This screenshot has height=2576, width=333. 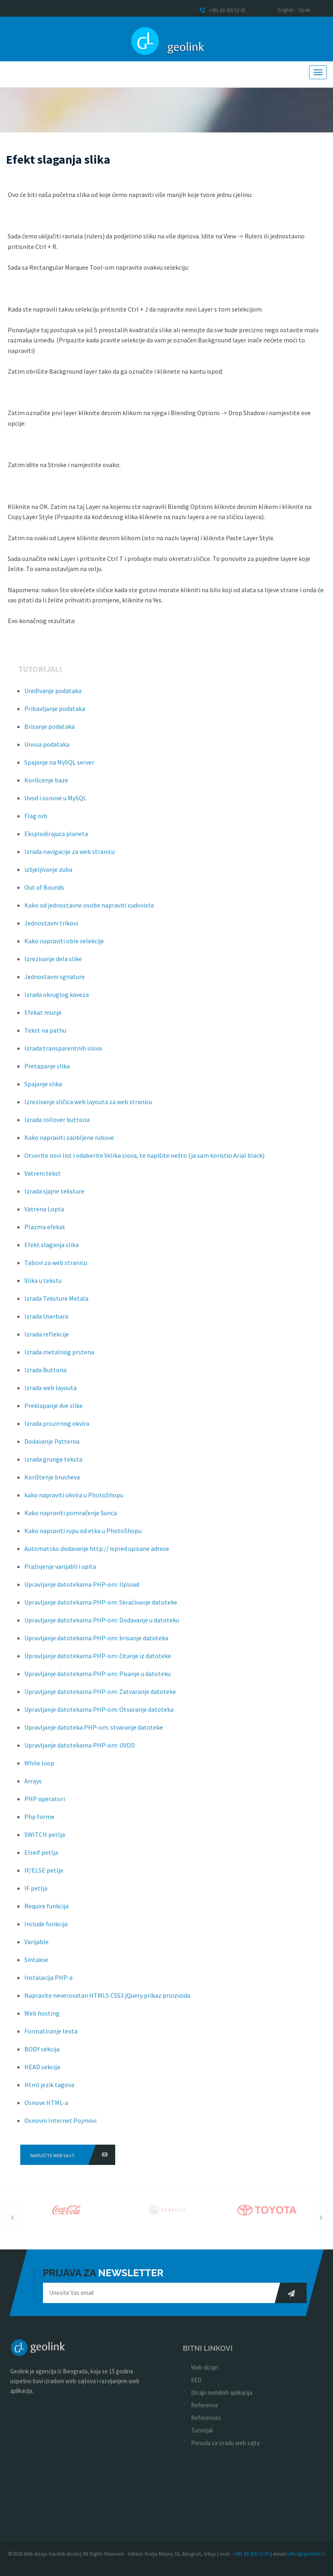 I want to click on Upravljanje datotekama PHP-om: Upload, so click(x=81, y=1589).